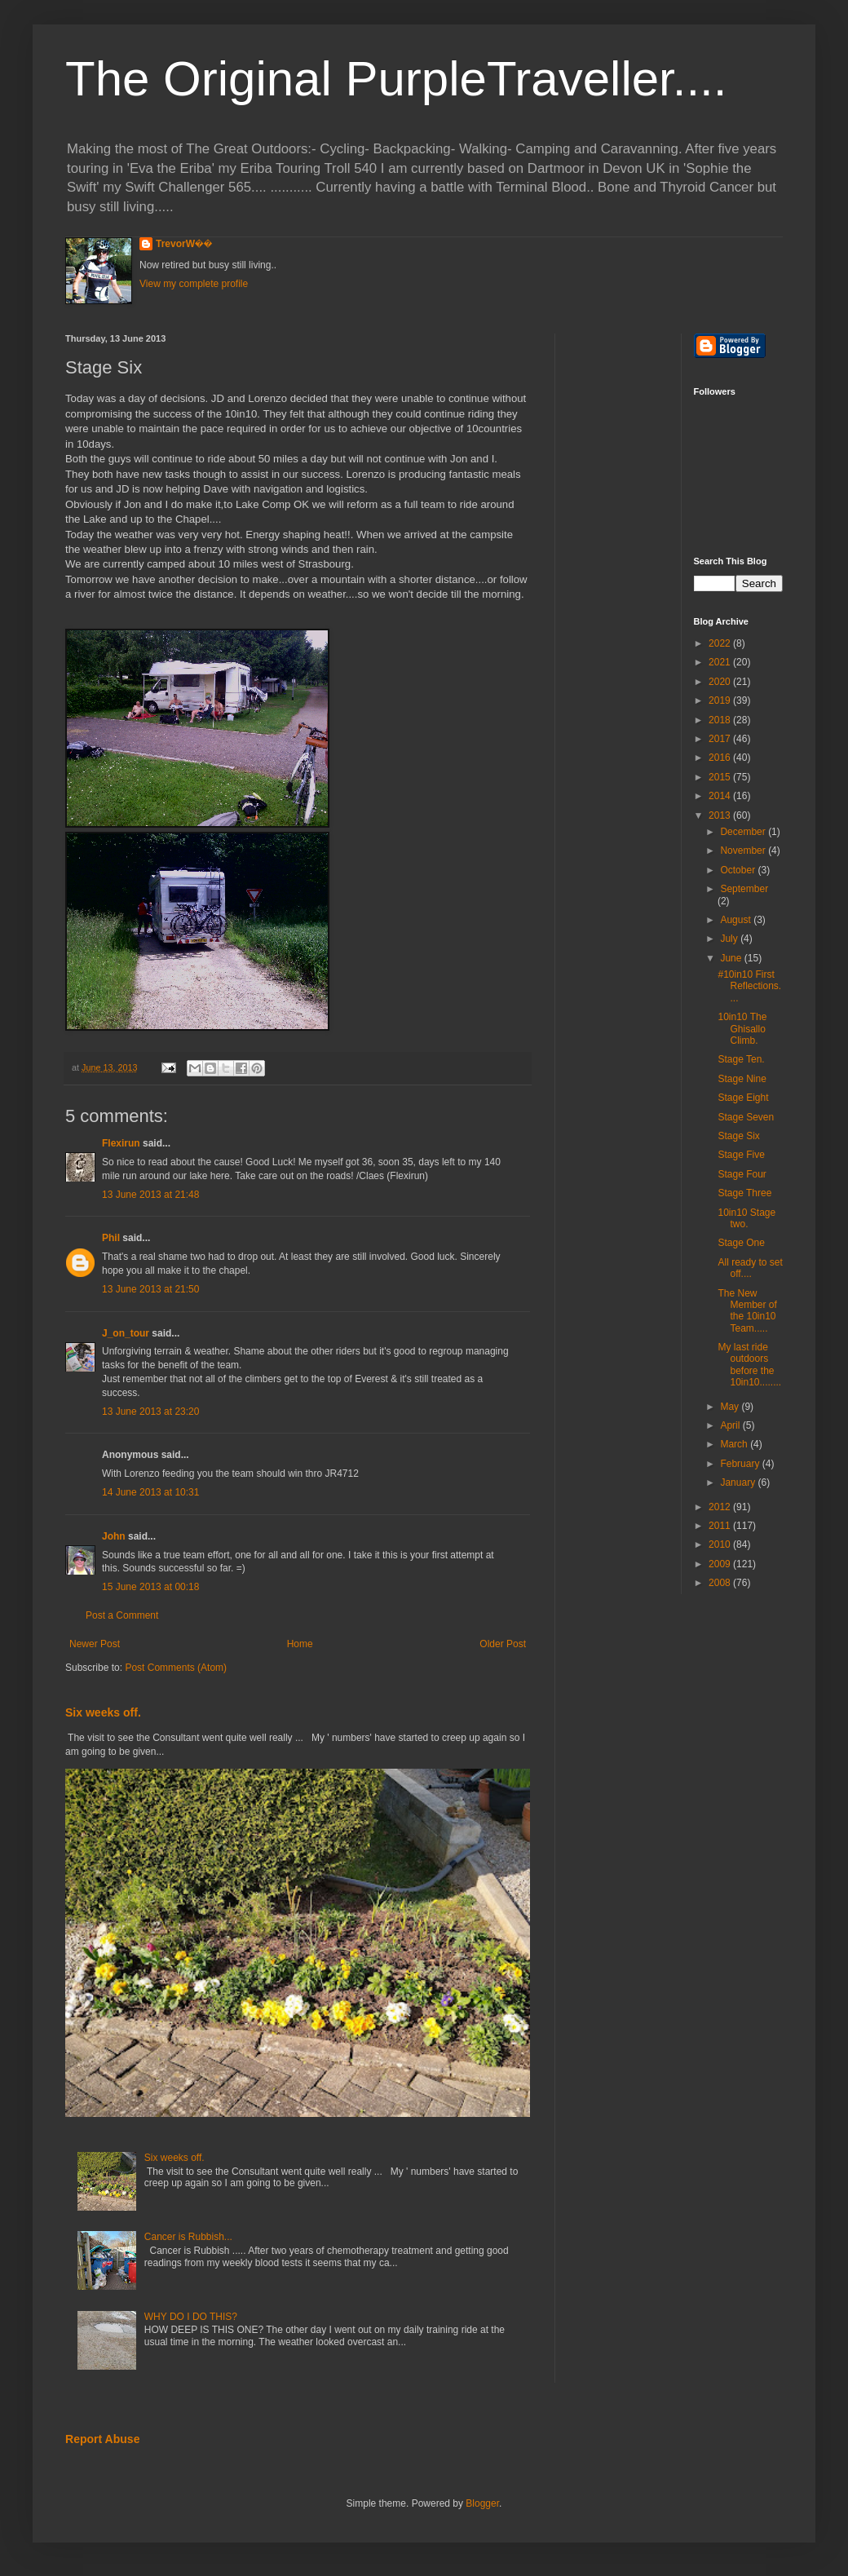  Describe the element at coordinates (736, 920) in the screenshot. I see `August` at that location.